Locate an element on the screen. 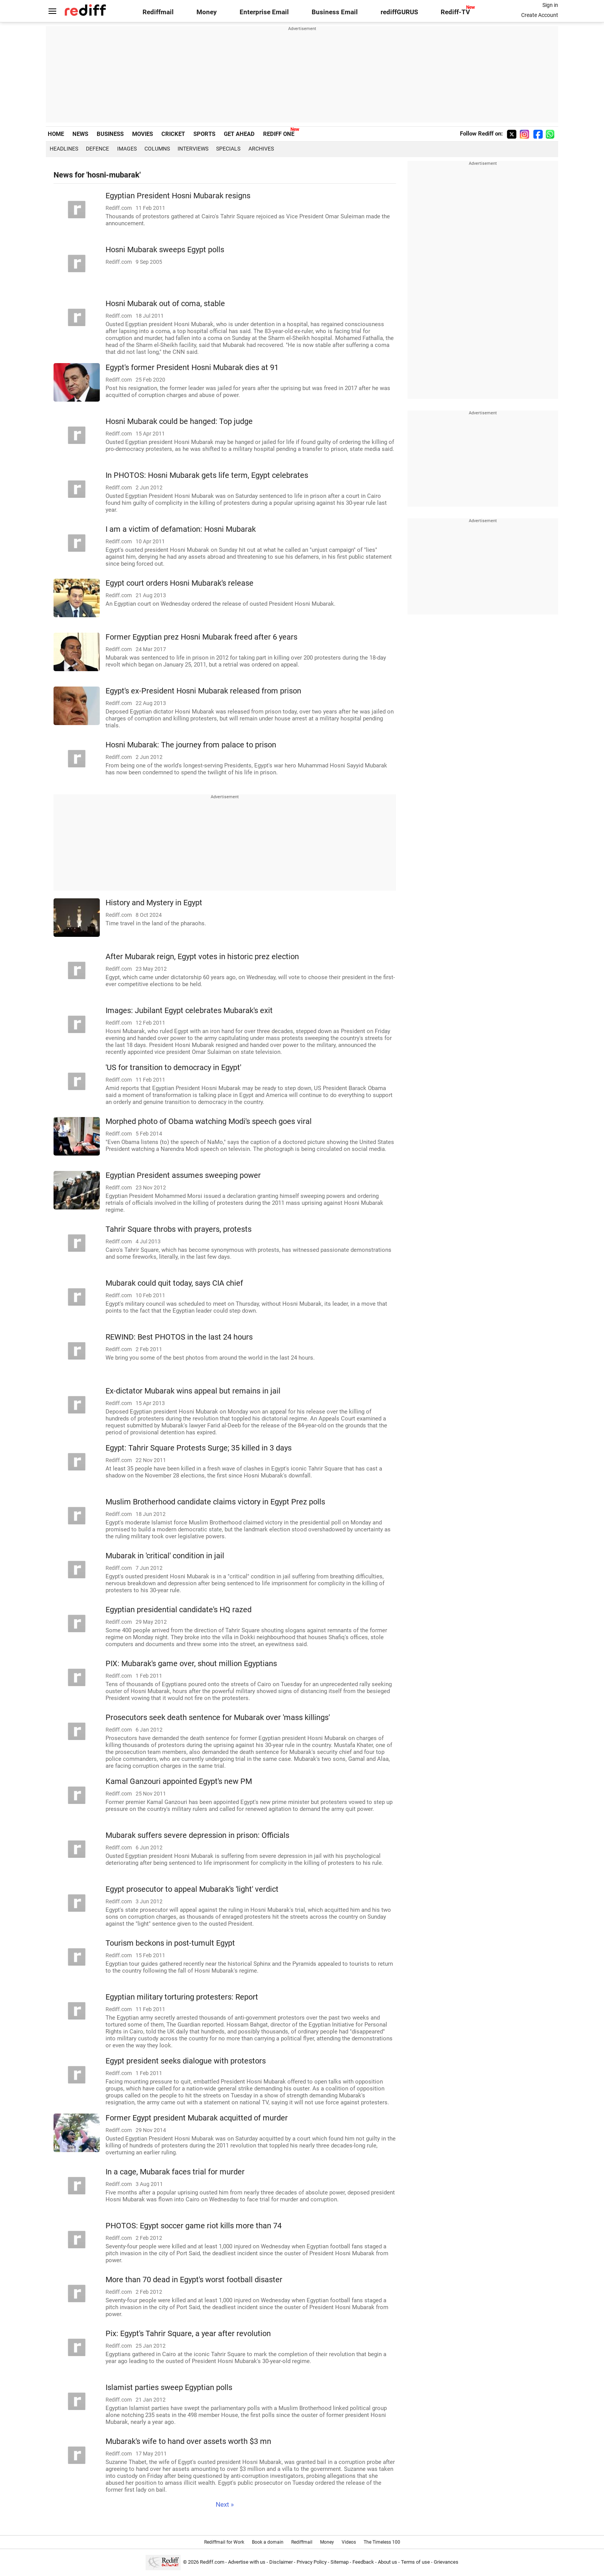  Sign in is located at coordinates (550, 5).